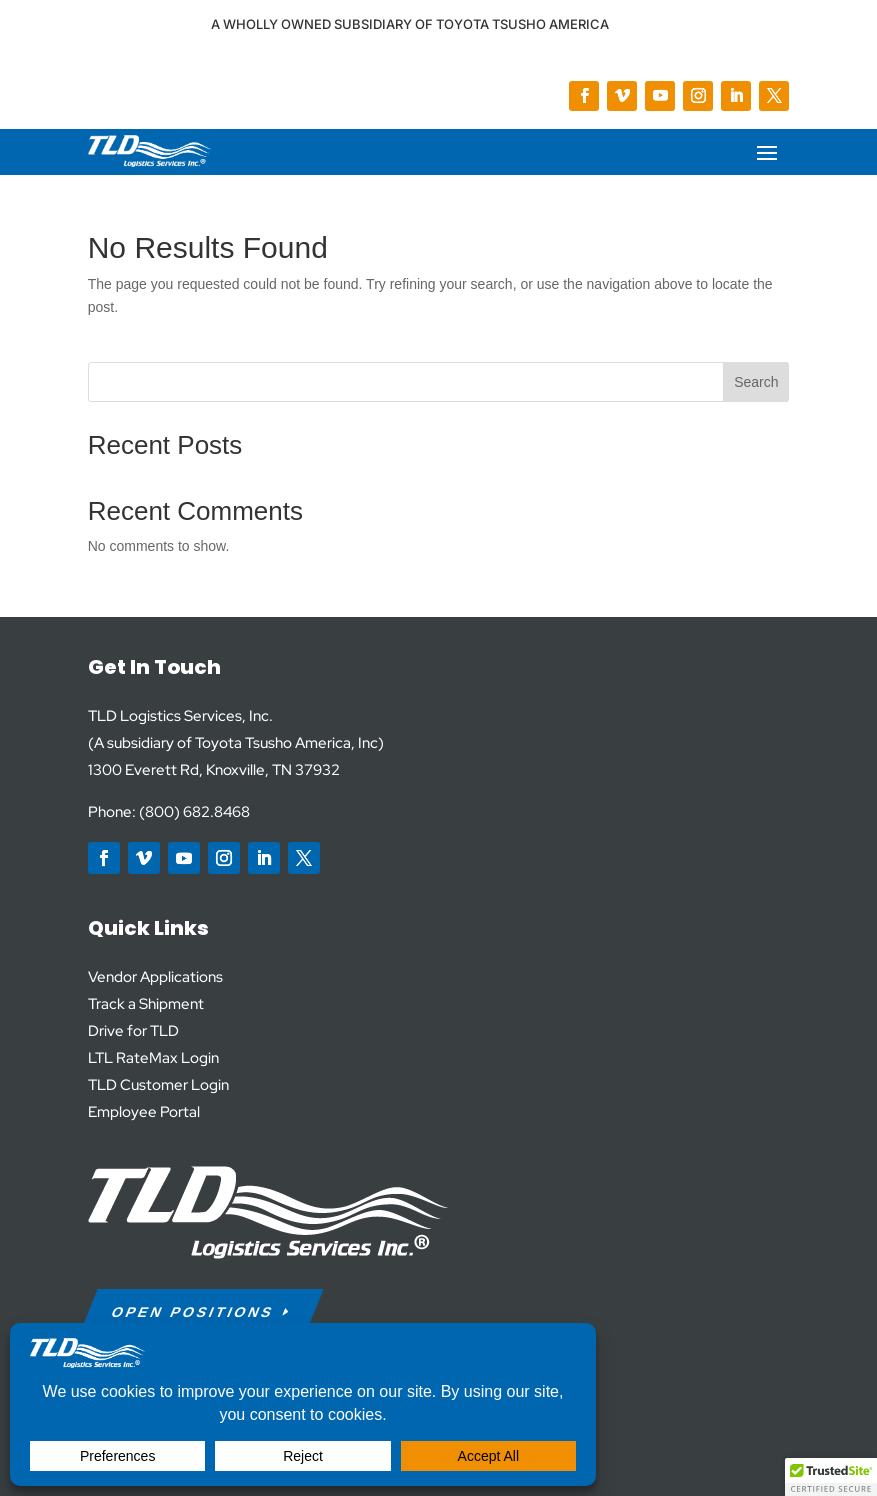 This screenshot has height=1496, width=877. I want to click on Open Positions, so click(193, 1312).